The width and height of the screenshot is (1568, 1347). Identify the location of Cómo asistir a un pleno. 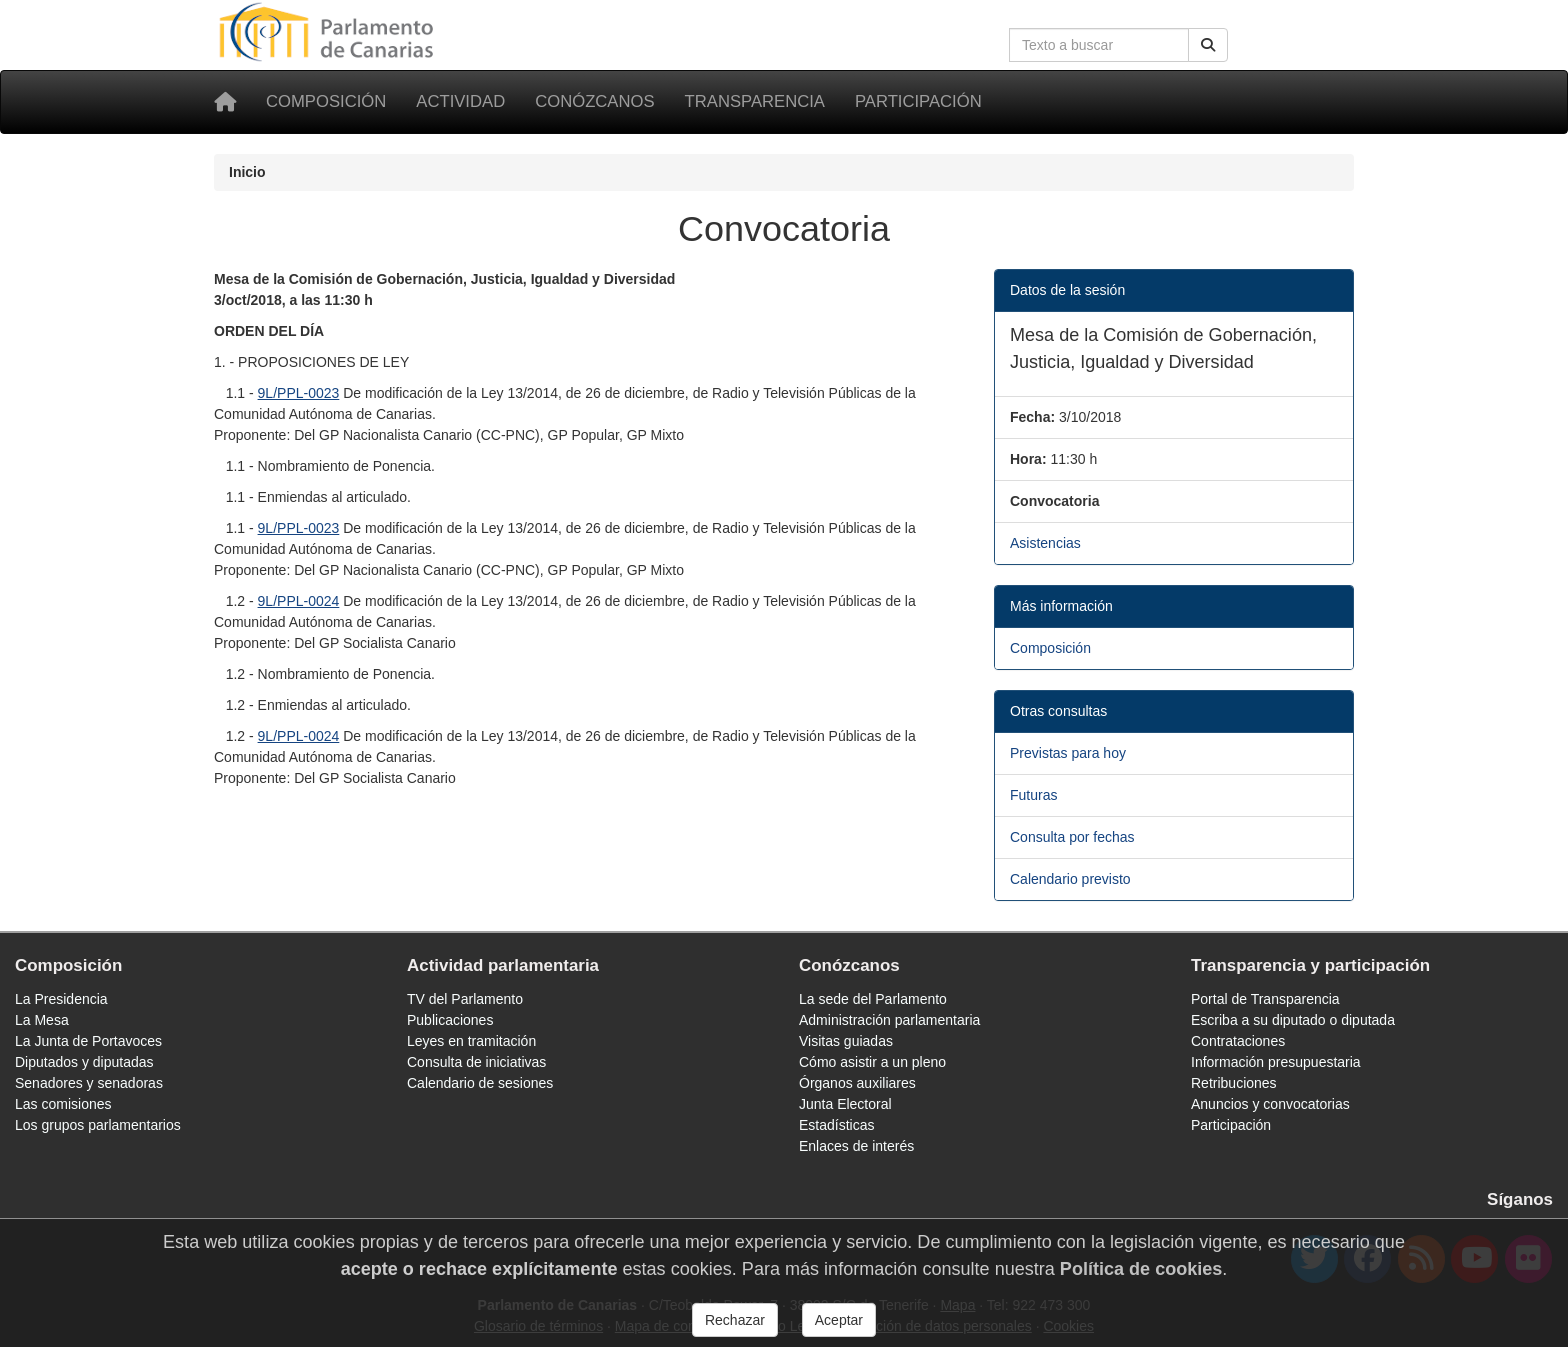
(872, 1062).